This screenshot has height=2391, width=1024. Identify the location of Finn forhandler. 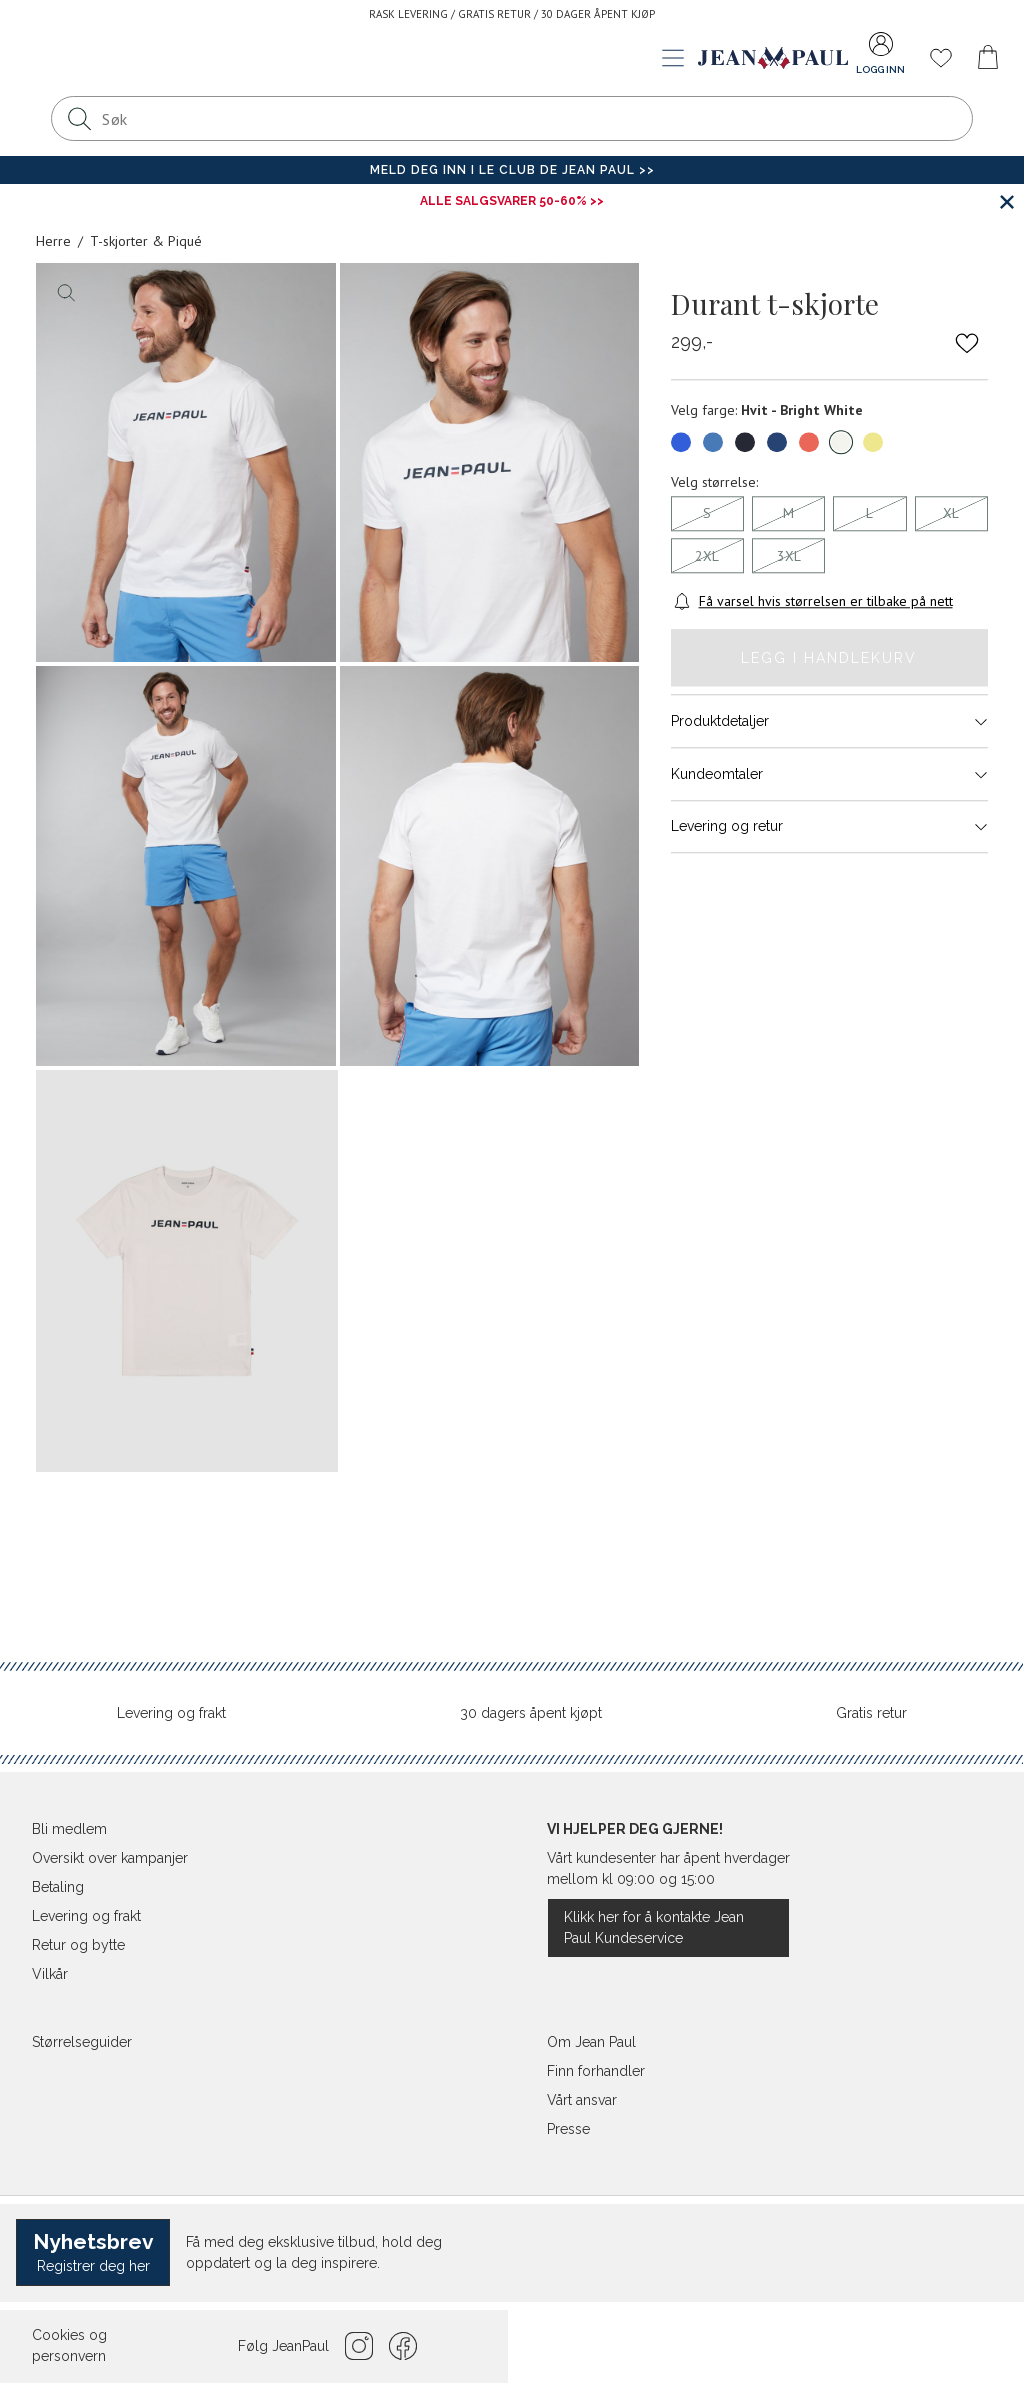
(596, 2071).